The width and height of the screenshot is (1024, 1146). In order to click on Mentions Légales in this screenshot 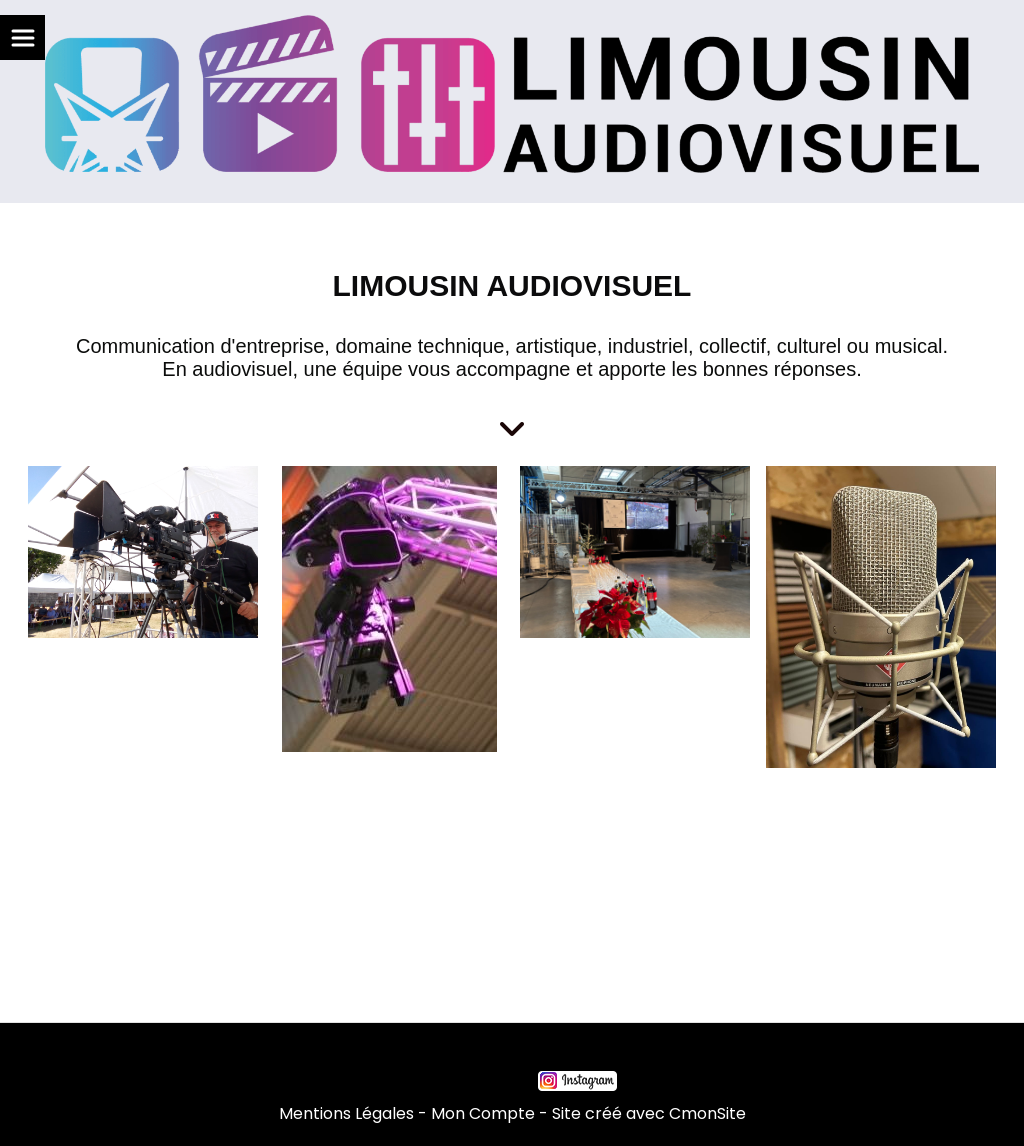, I will do `click(346, 1113)`.